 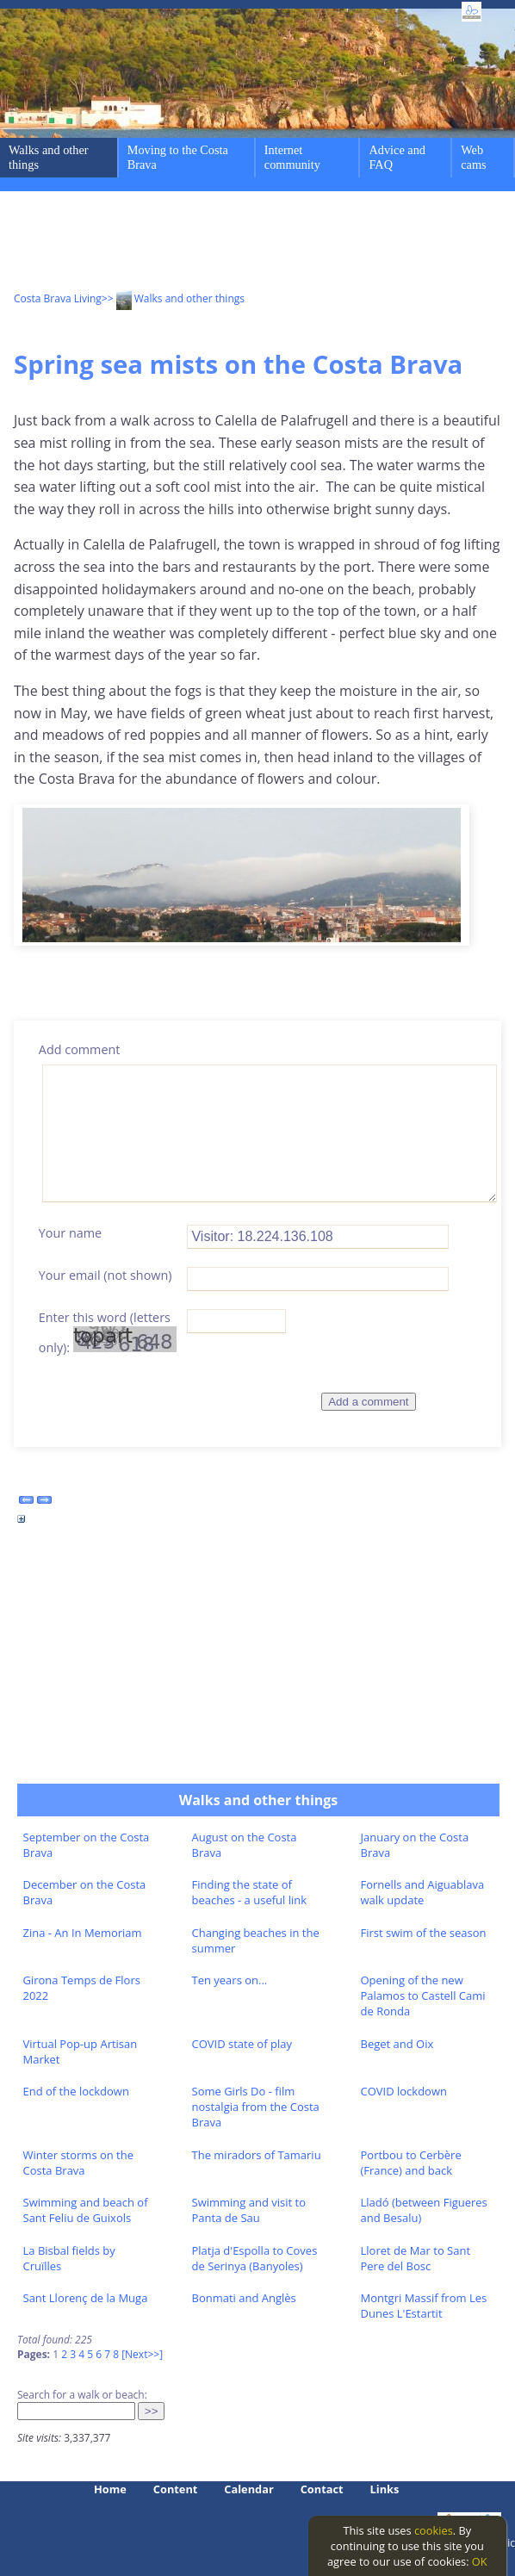 What do you see at coordinates (256, 2106) in the screenshot?
I see `Some Girls Do - film nostalgia from the Costa Brava` at bounding box center [256, 2106].